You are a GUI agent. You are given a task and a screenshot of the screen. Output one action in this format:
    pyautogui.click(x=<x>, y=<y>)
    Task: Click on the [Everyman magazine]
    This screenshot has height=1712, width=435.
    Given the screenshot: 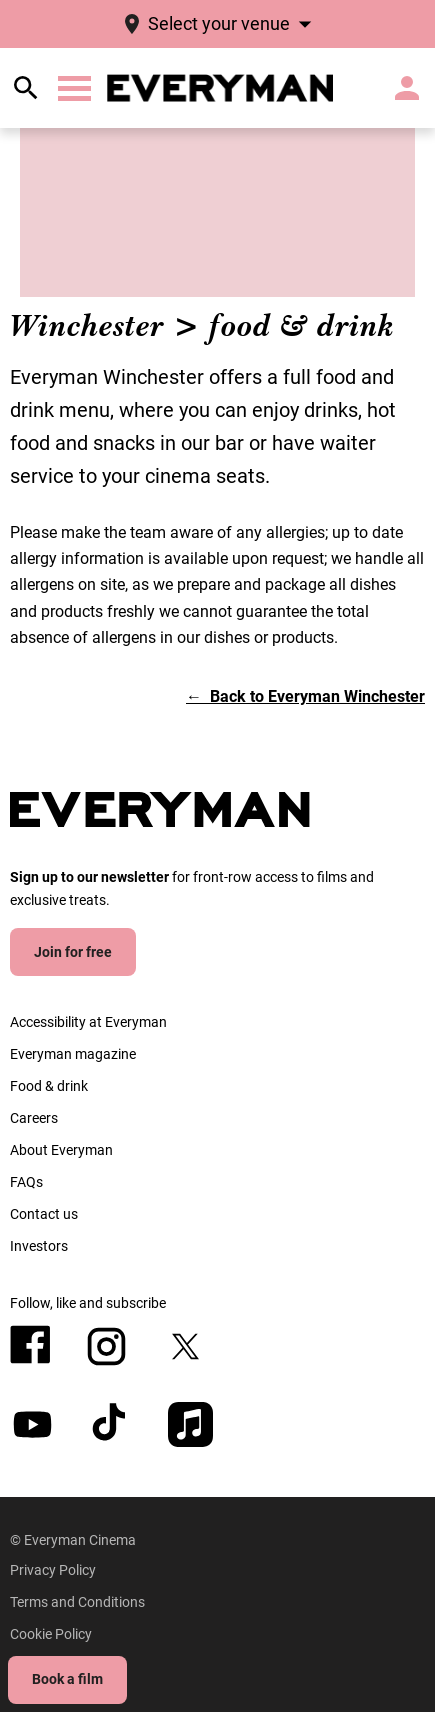 What is the action you would take?
    pyautogui.click(x=73, y=1054)
    